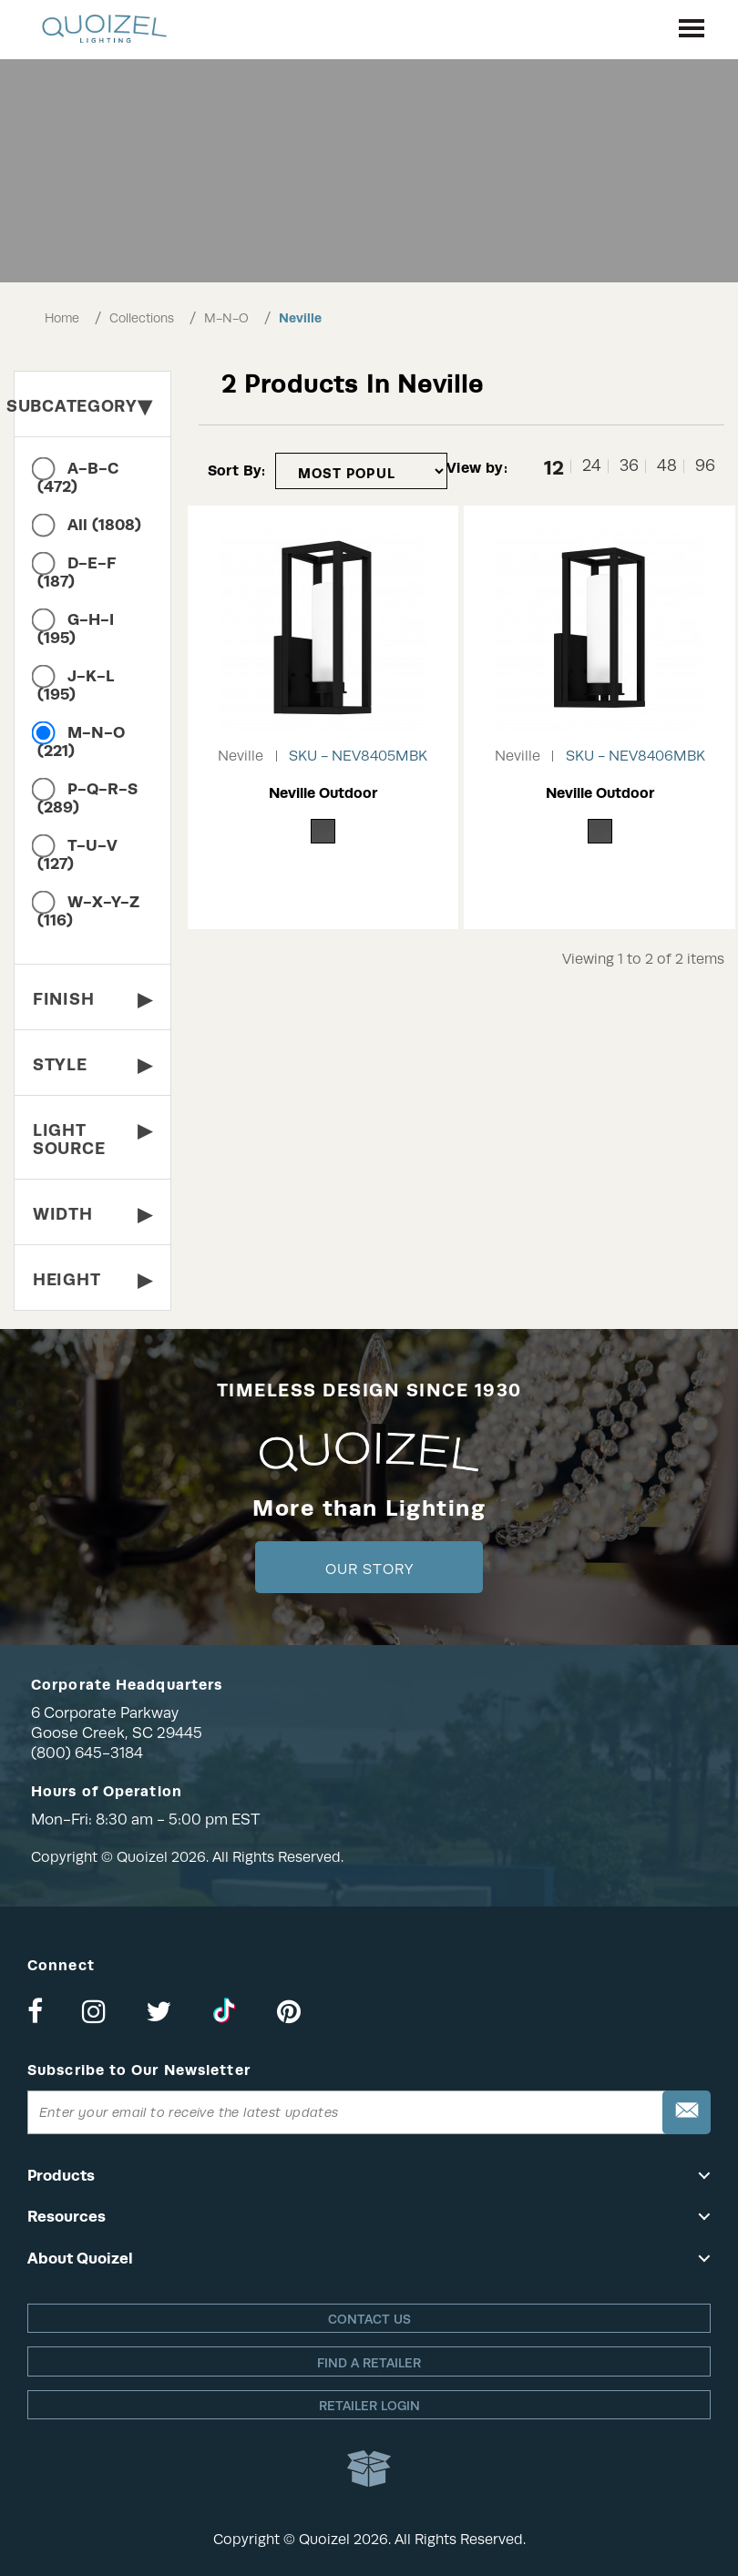 Image resolution: width=738 pixels, height=2576 pixels. Describe the element at coordinates (141, 318) in the screenshot. I see `Collections` at that location.